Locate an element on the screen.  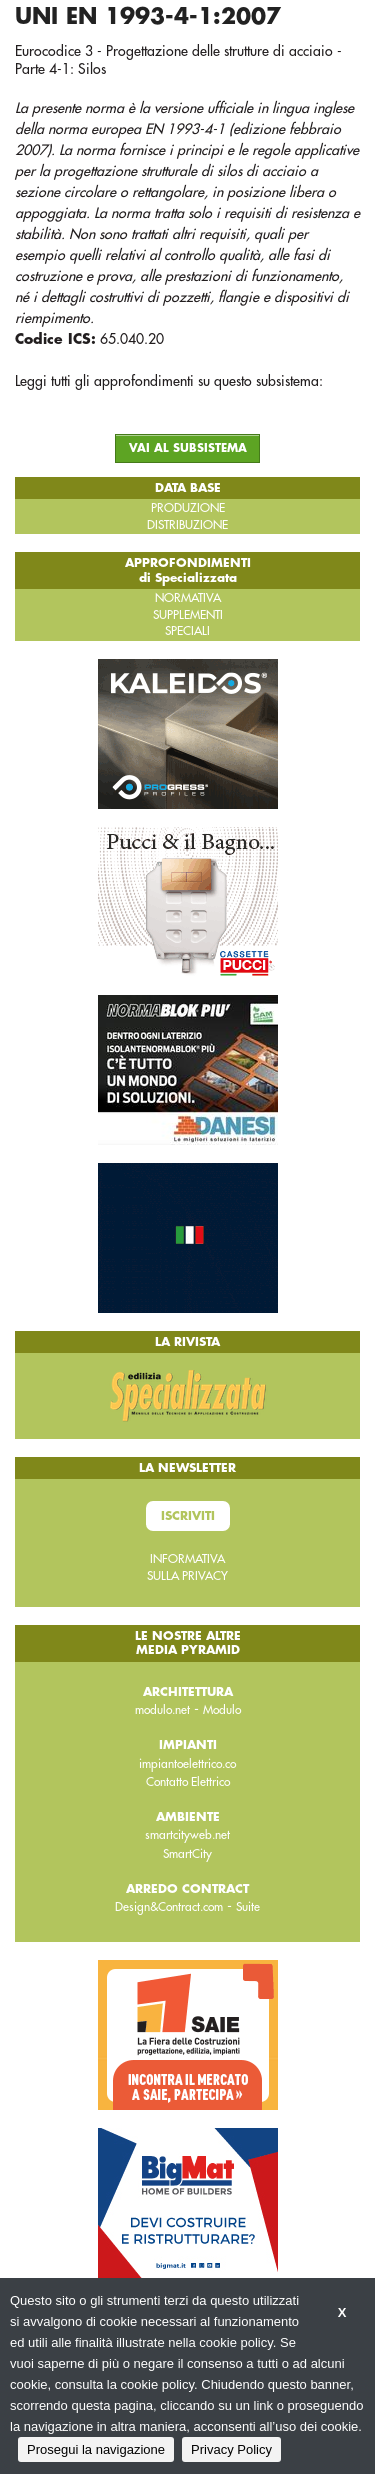
Suite is located at coordinates (248, 1907).